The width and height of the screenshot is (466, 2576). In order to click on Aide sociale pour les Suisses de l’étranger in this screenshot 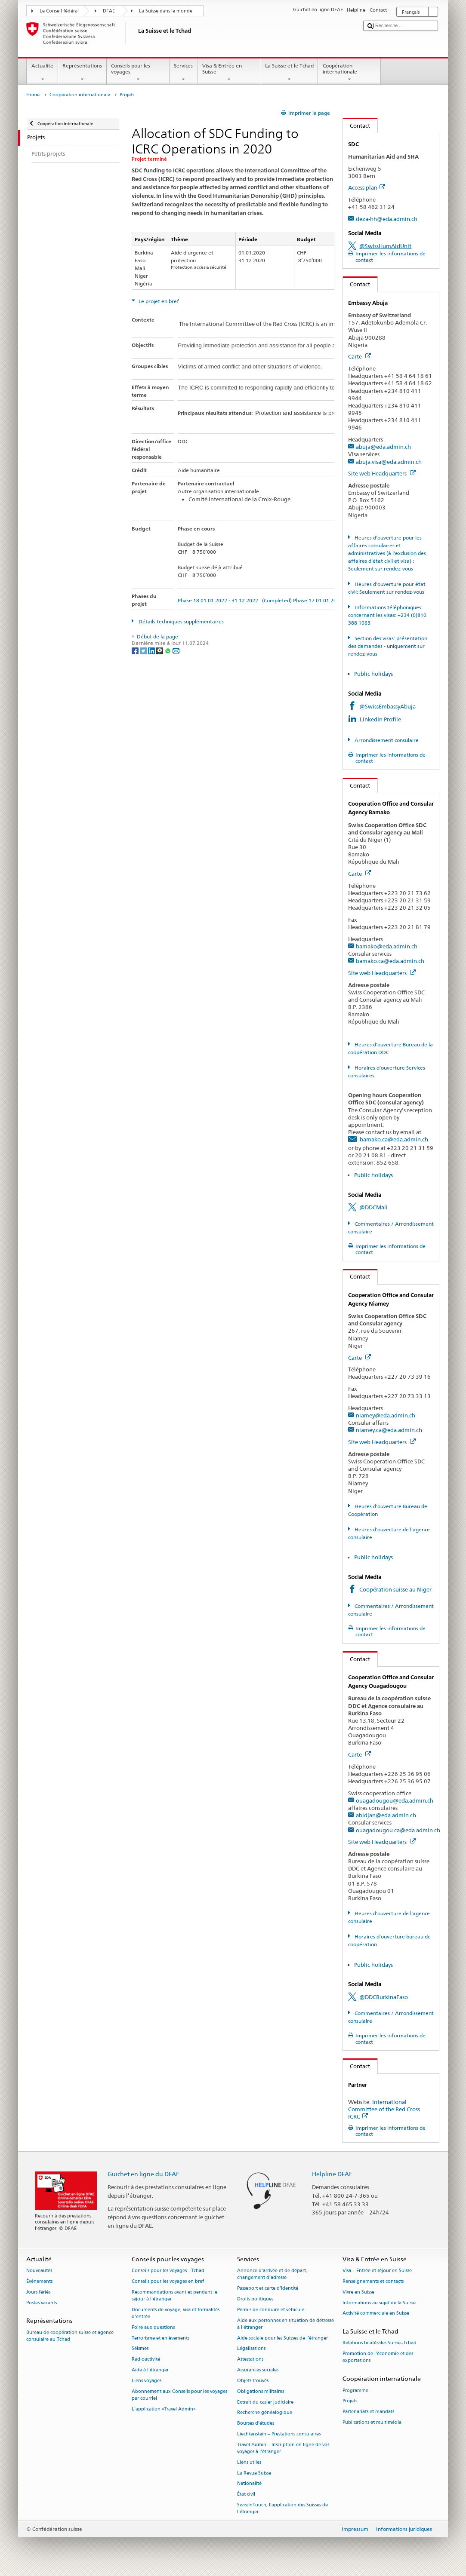, I will do `click(282, 2338)`.